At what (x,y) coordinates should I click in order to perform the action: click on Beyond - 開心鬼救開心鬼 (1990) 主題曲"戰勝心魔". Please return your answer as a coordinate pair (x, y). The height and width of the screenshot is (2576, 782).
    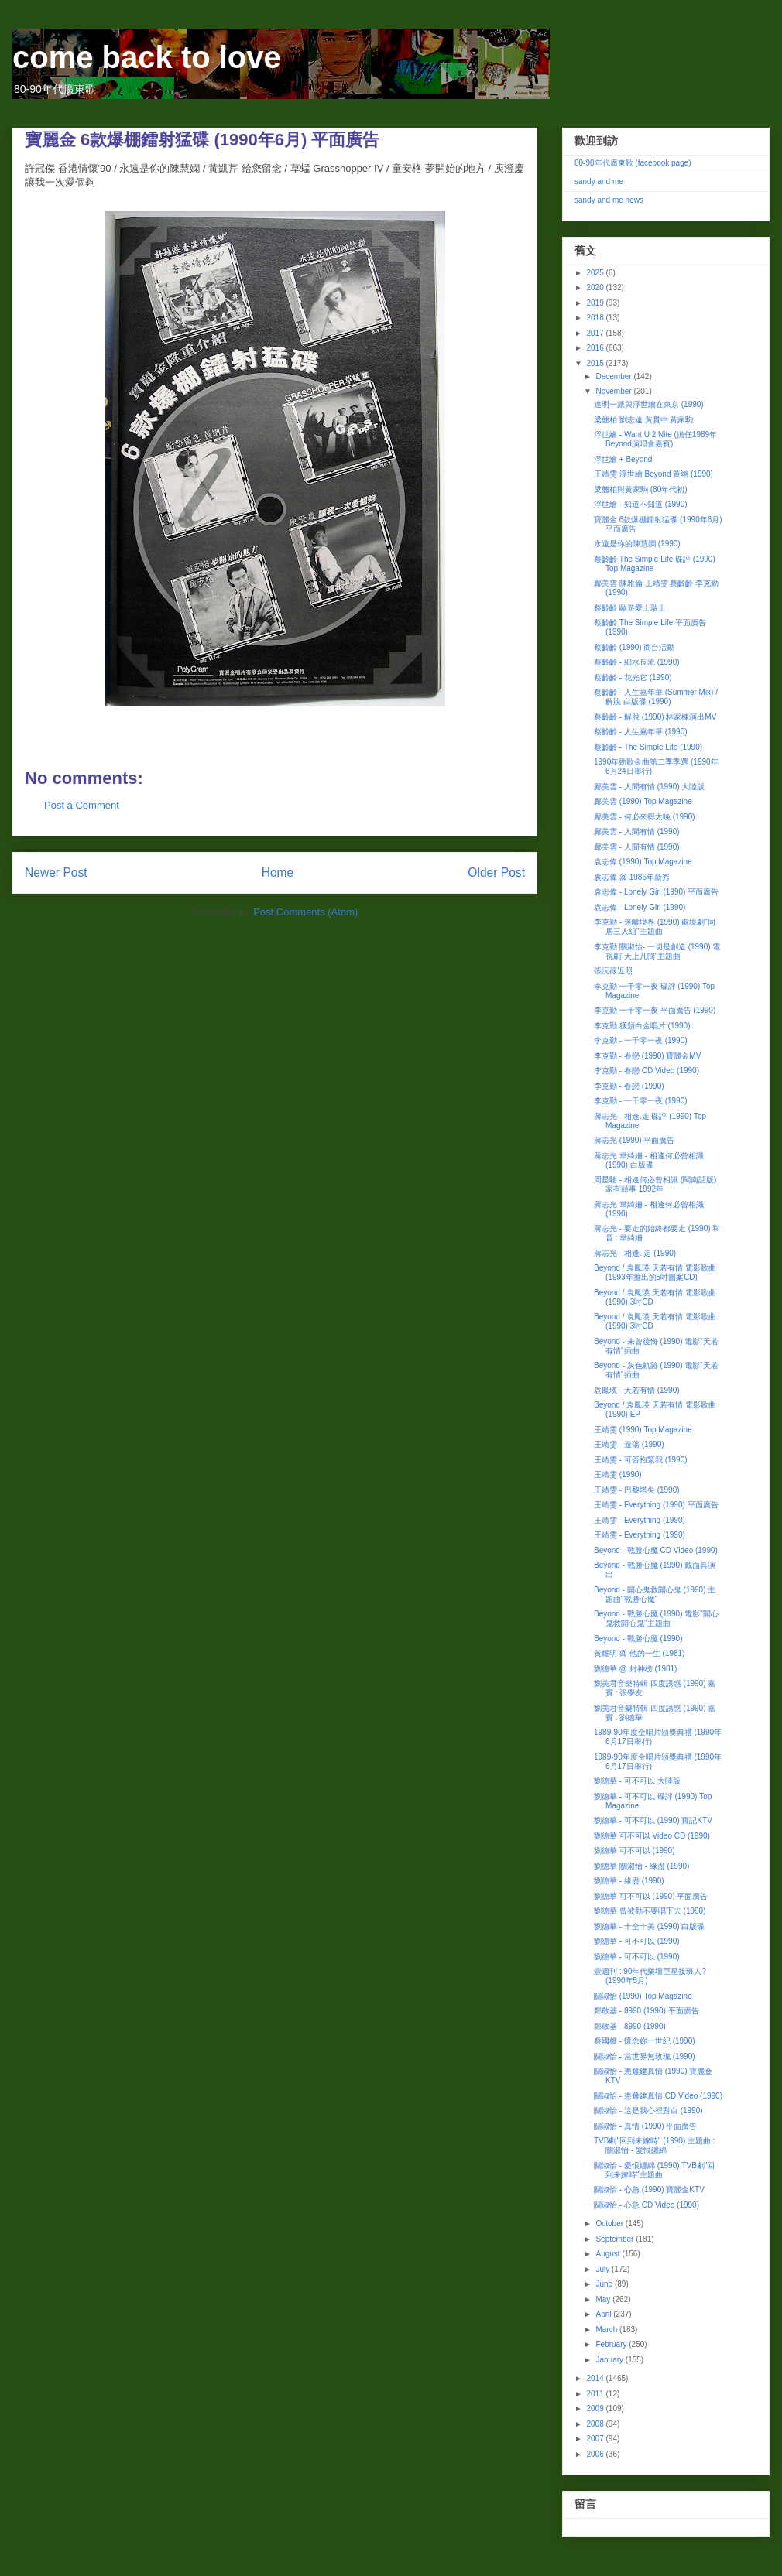
    Looking at the image, I should click on (654, 1594).